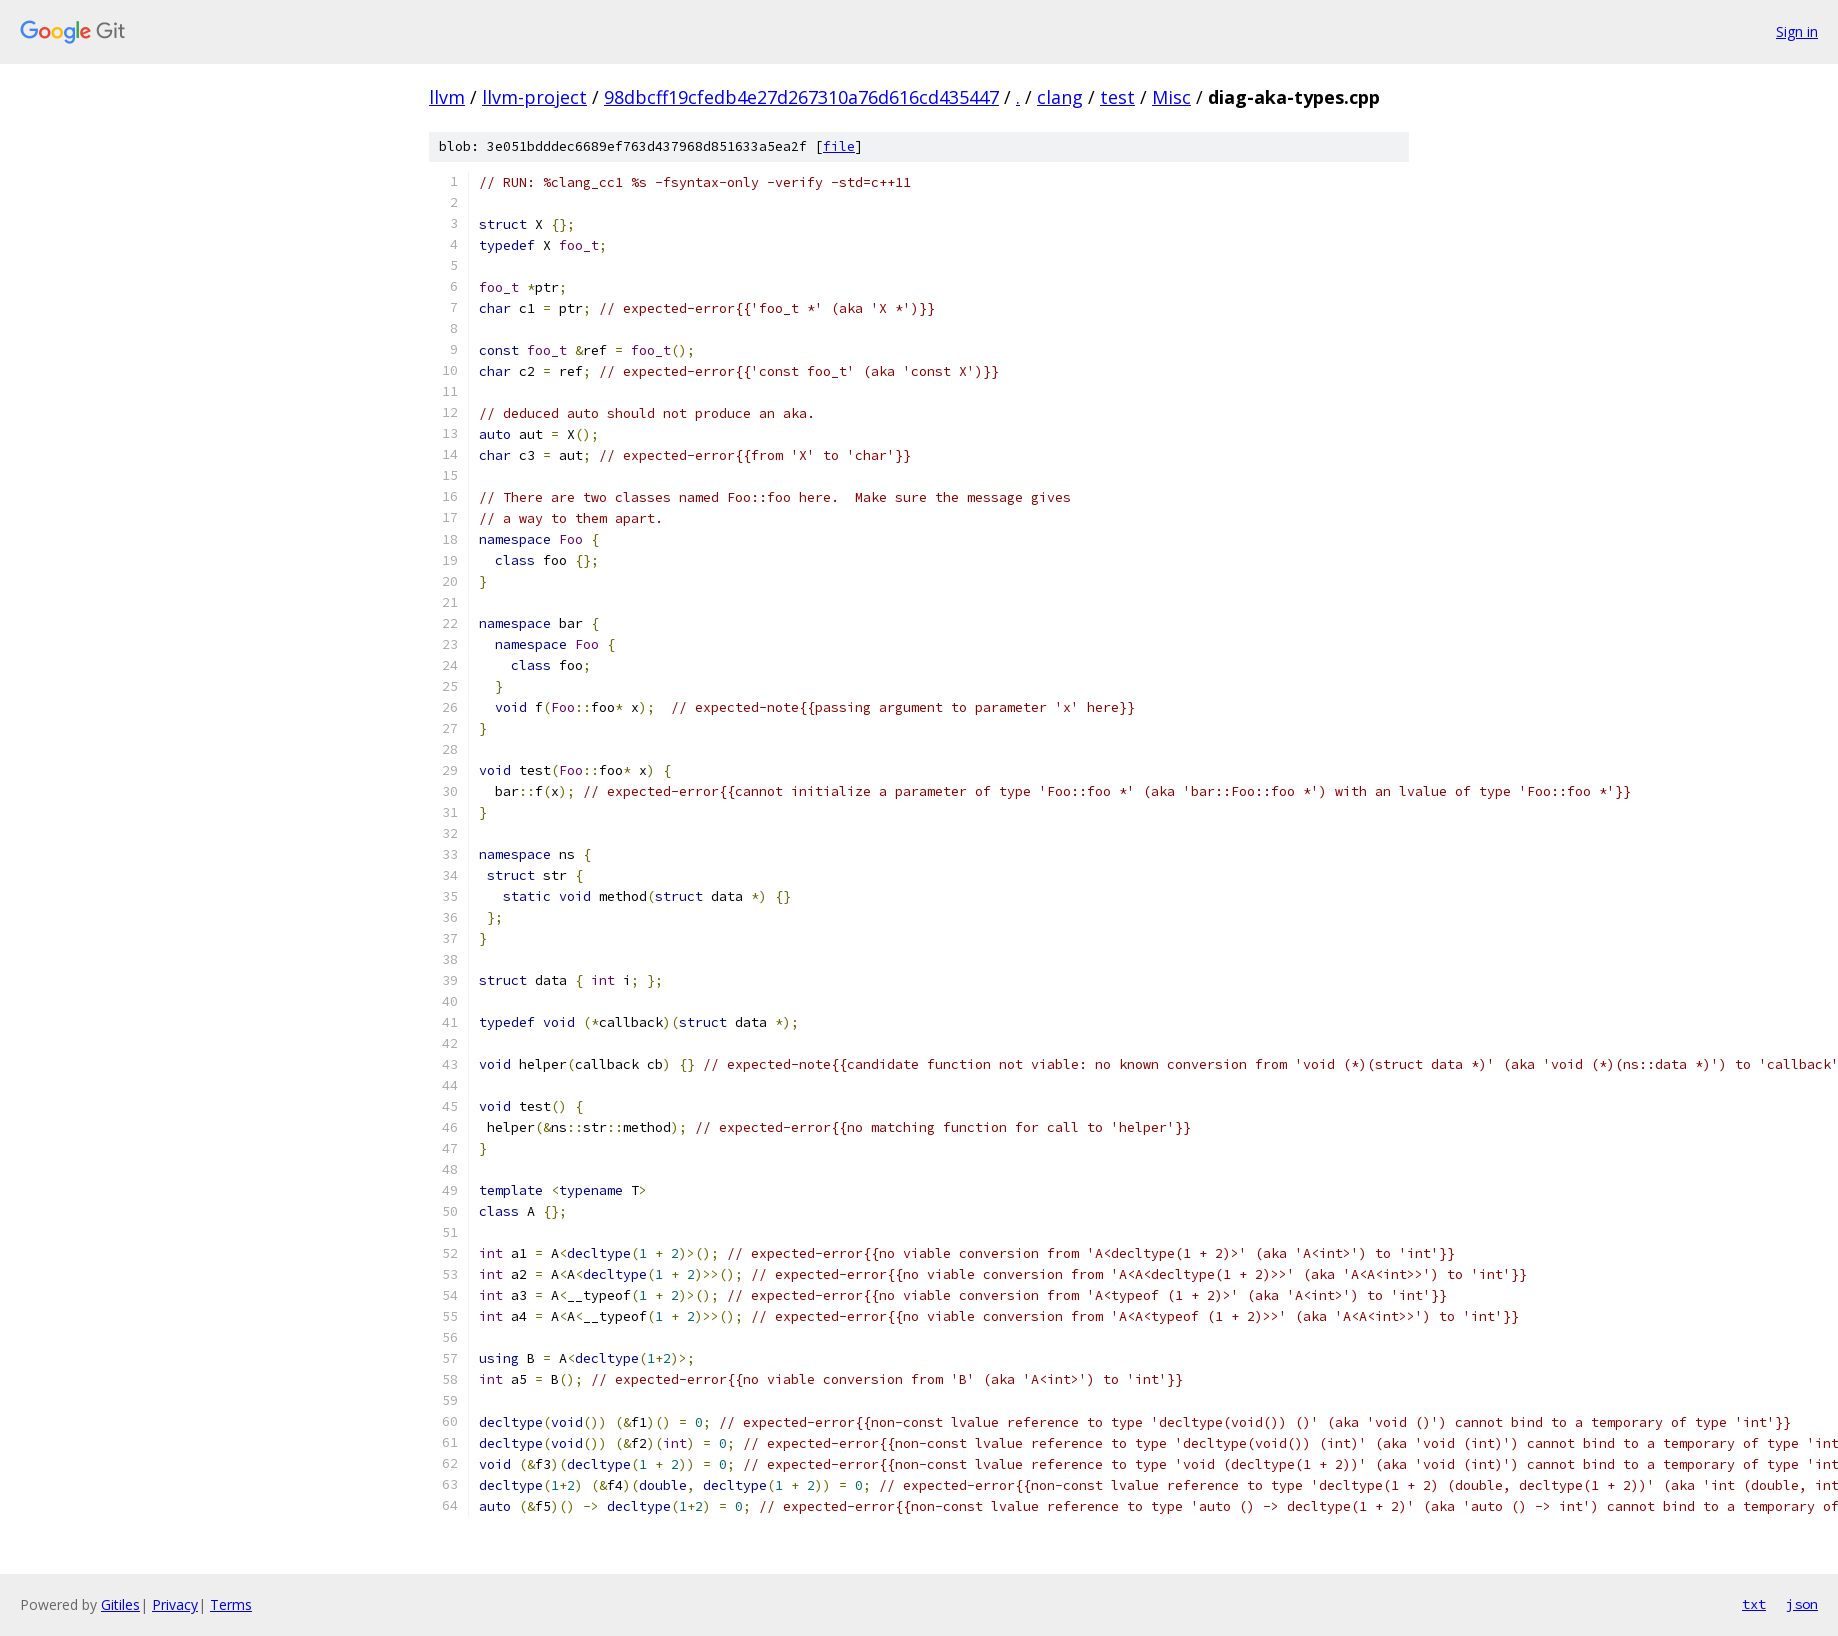 The height and width of the screenshot is (1636, 1838). I want to click on json, so click(1802, 1604).